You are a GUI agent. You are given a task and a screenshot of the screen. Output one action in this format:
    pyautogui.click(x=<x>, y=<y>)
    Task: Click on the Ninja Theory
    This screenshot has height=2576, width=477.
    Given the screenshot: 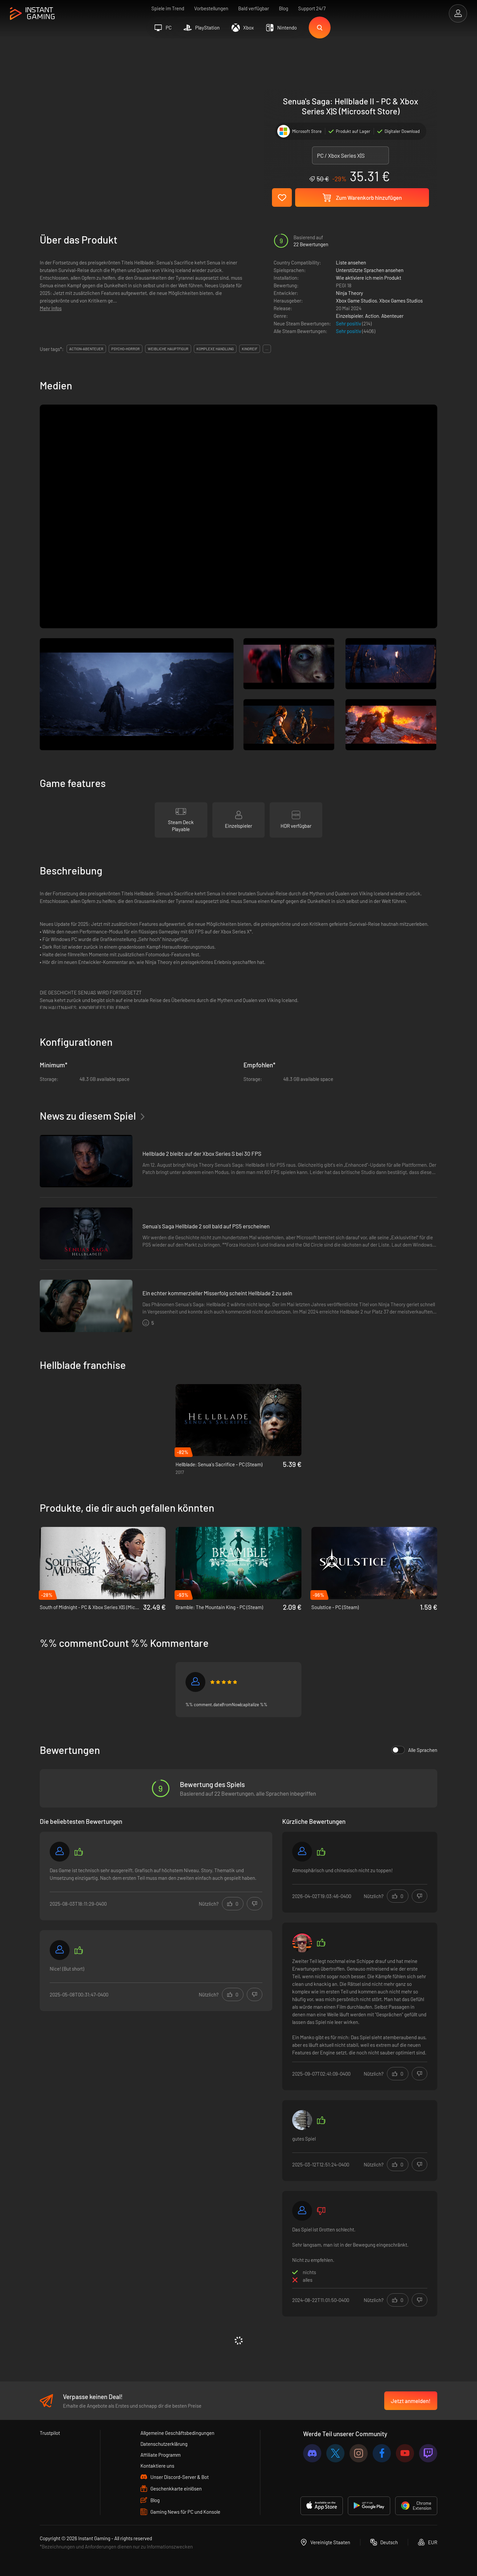 What is the action you would take?
    pyautogui.click(x=349, y=293)
    